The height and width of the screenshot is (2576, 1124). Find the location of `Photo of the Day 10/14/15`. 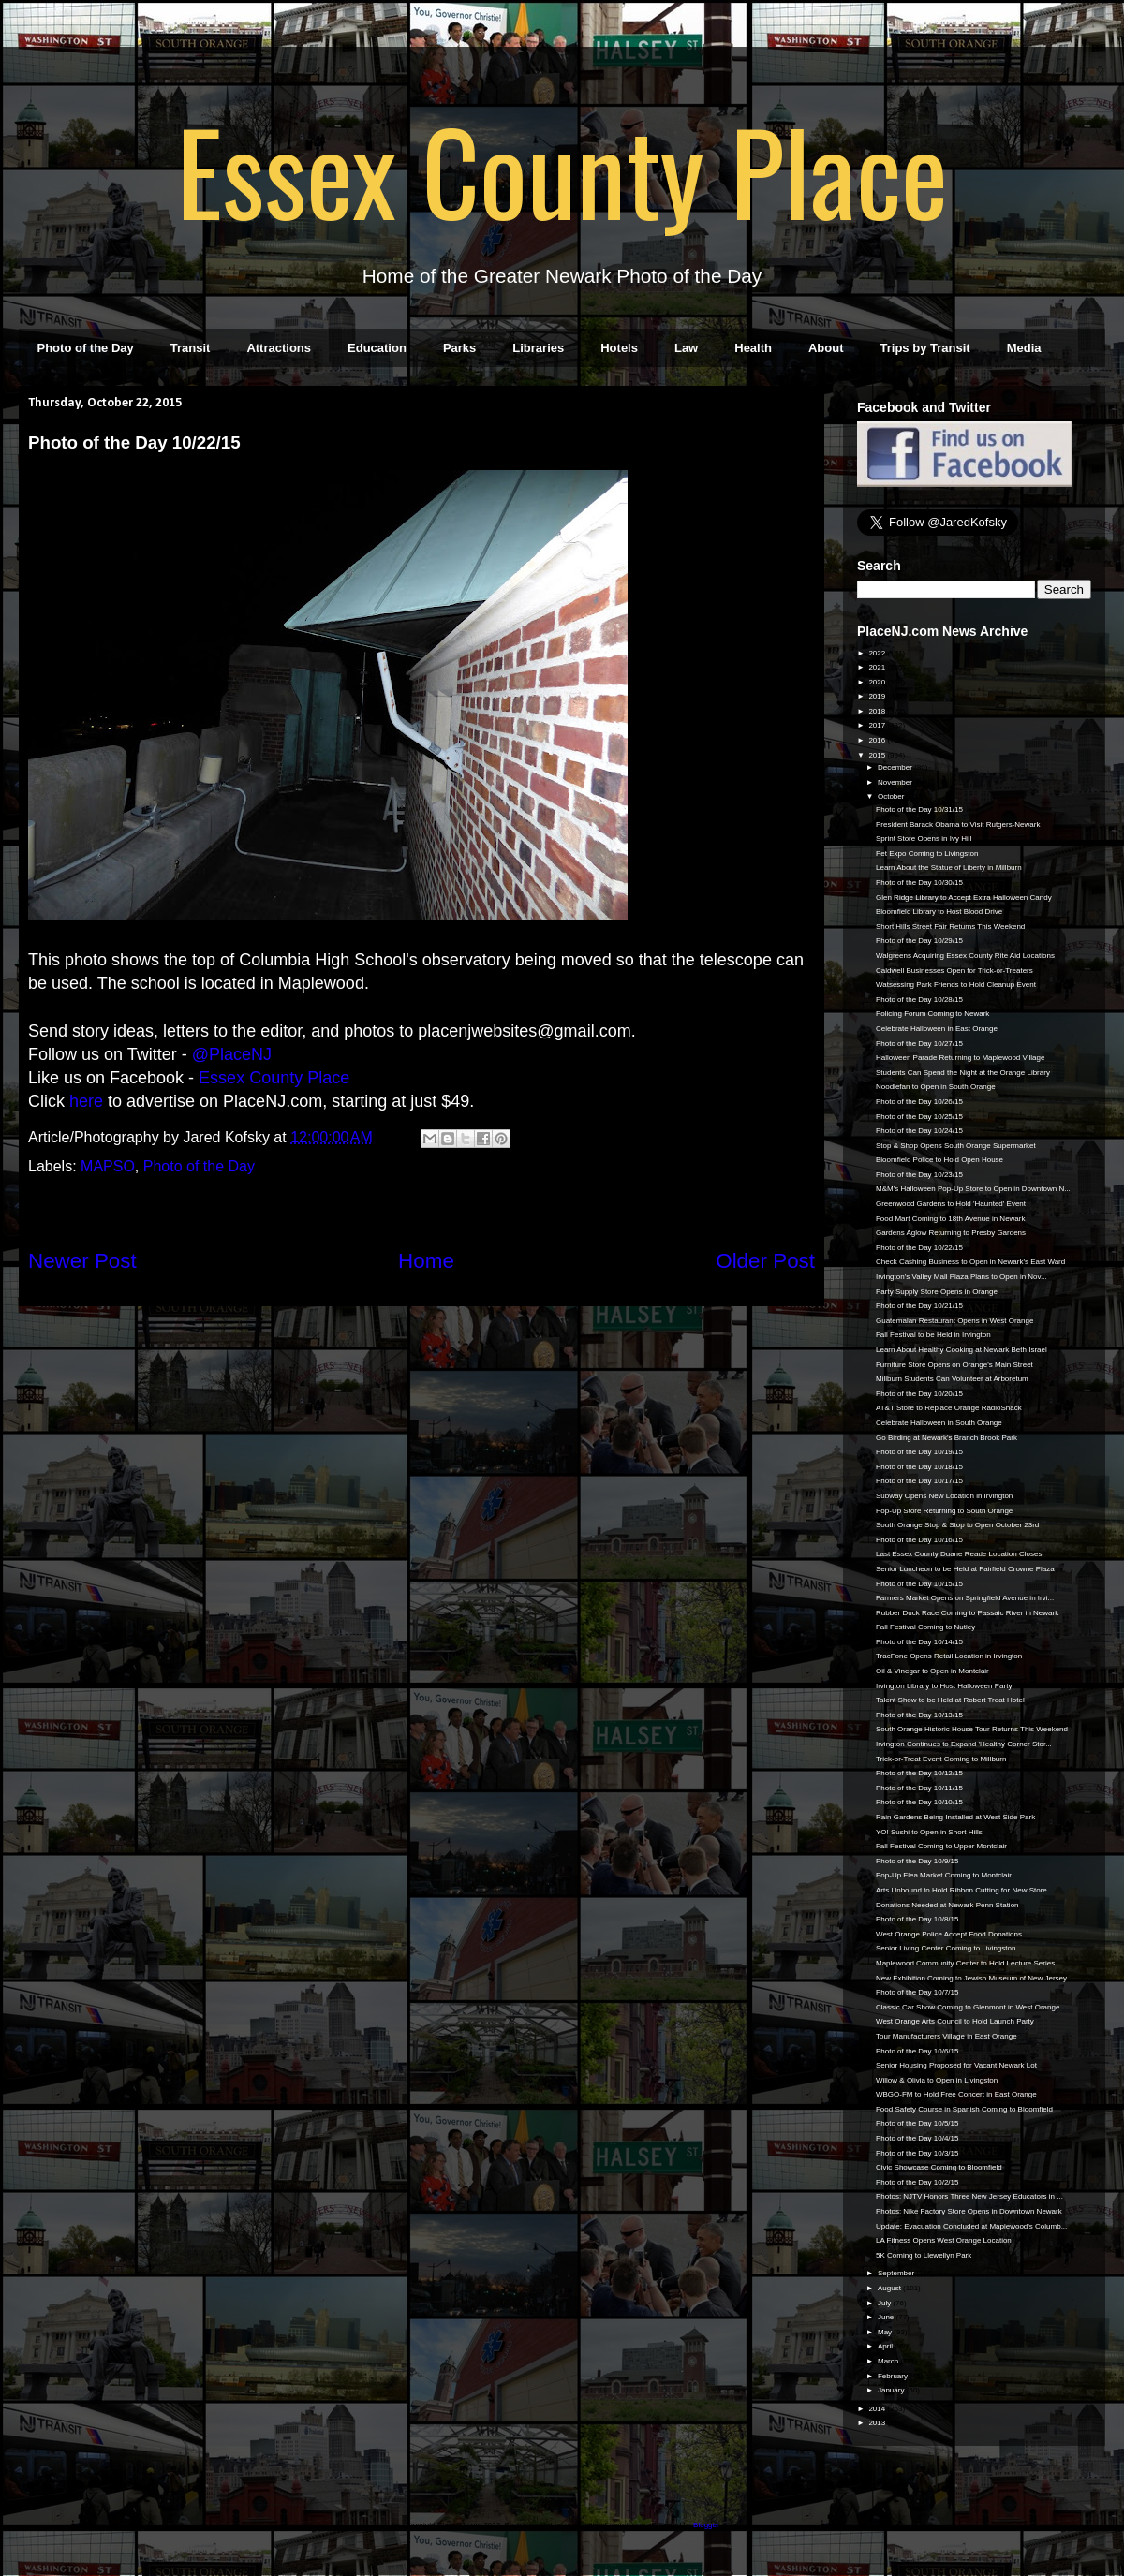

Photo of the Day 10/14/15 is located at coordinates (919, 1642).